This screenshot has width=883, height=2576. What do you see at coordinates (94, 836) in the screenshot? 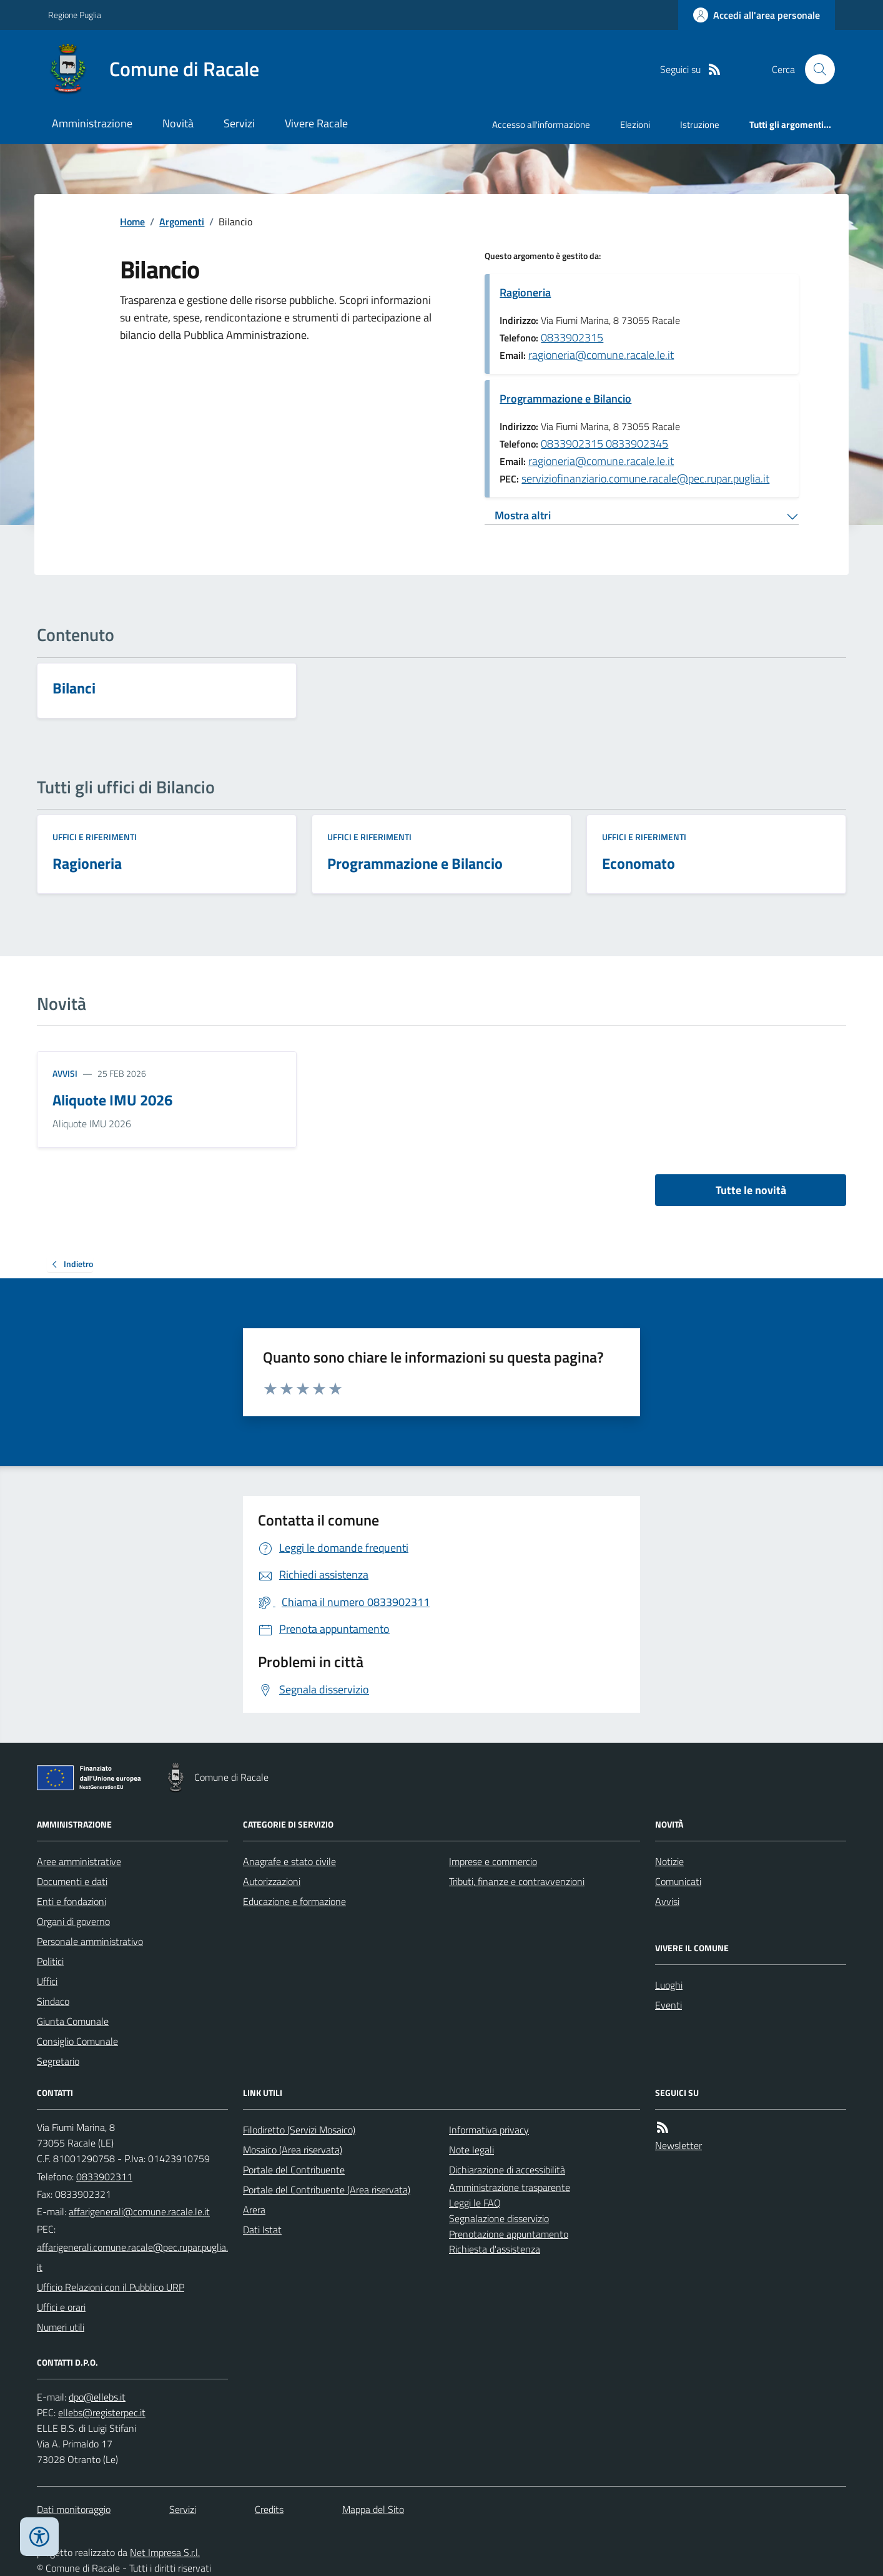
I see `Uffici e riferimenti` at bounding box center [94, 836].